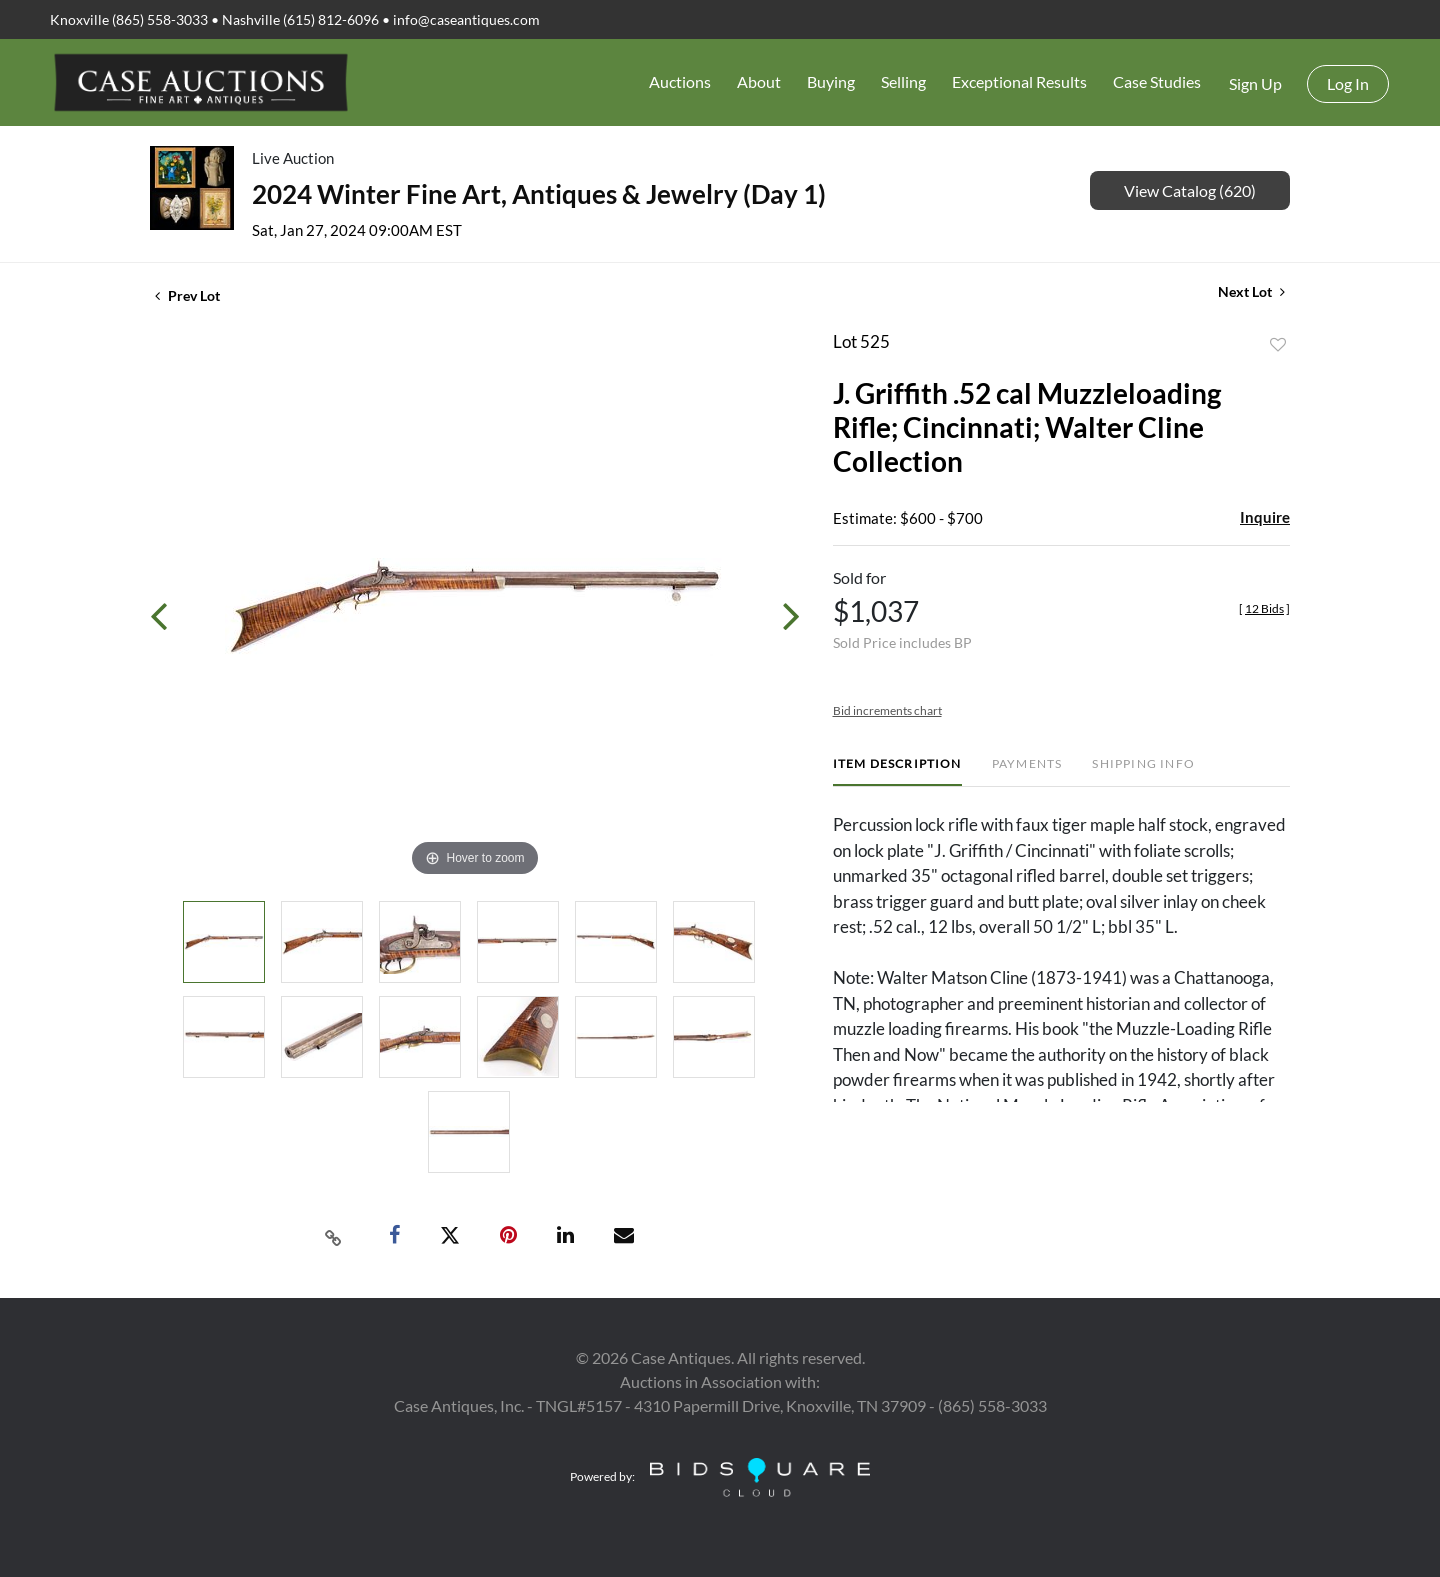 This screenshot has width=1440, height=1577. Describe the element at coordinates (1019, 81) in the screenshot. I see `Exceptional Results [button]` at that location.